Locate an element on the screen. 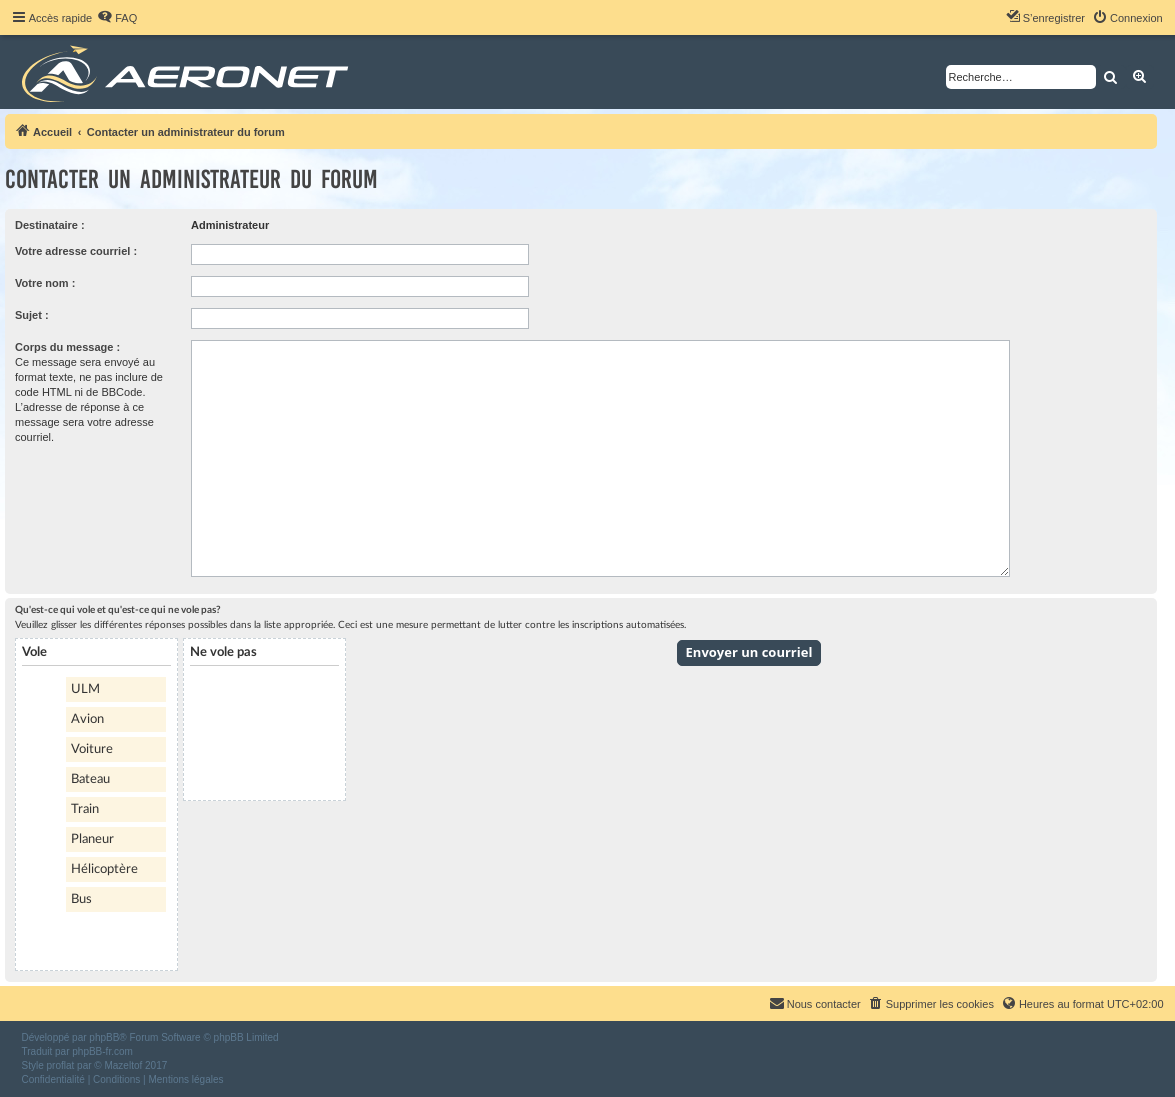  [menuitem] is located at coordinates (117, 18).